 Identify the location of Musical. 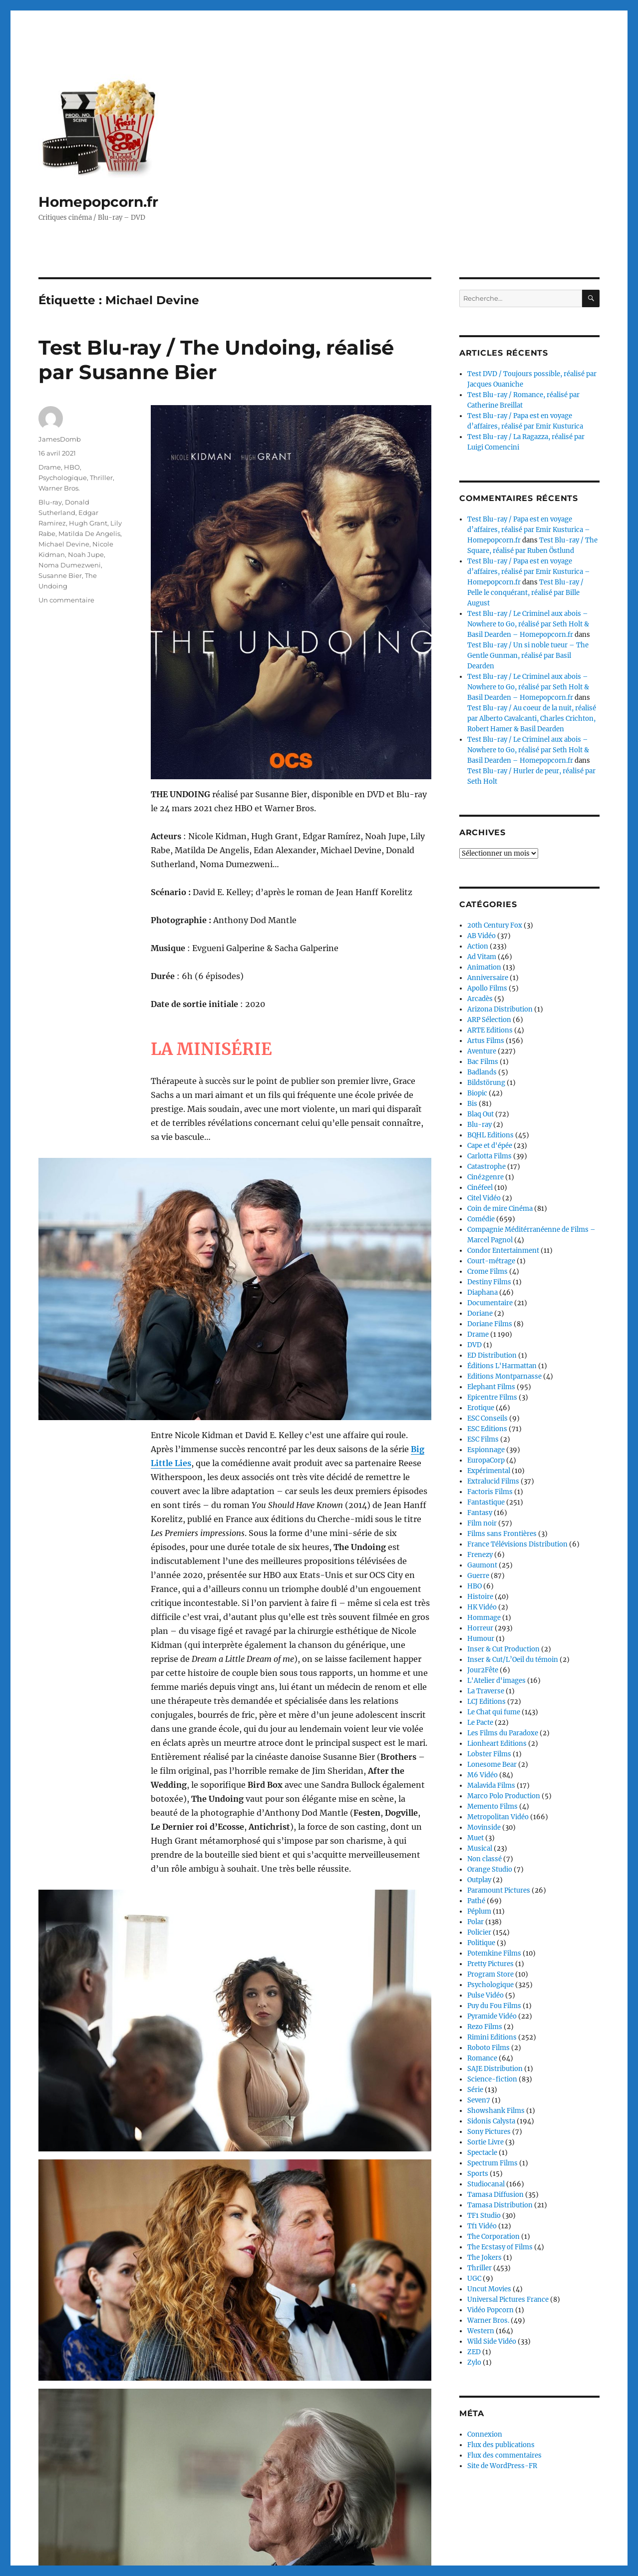
(479, 1848).